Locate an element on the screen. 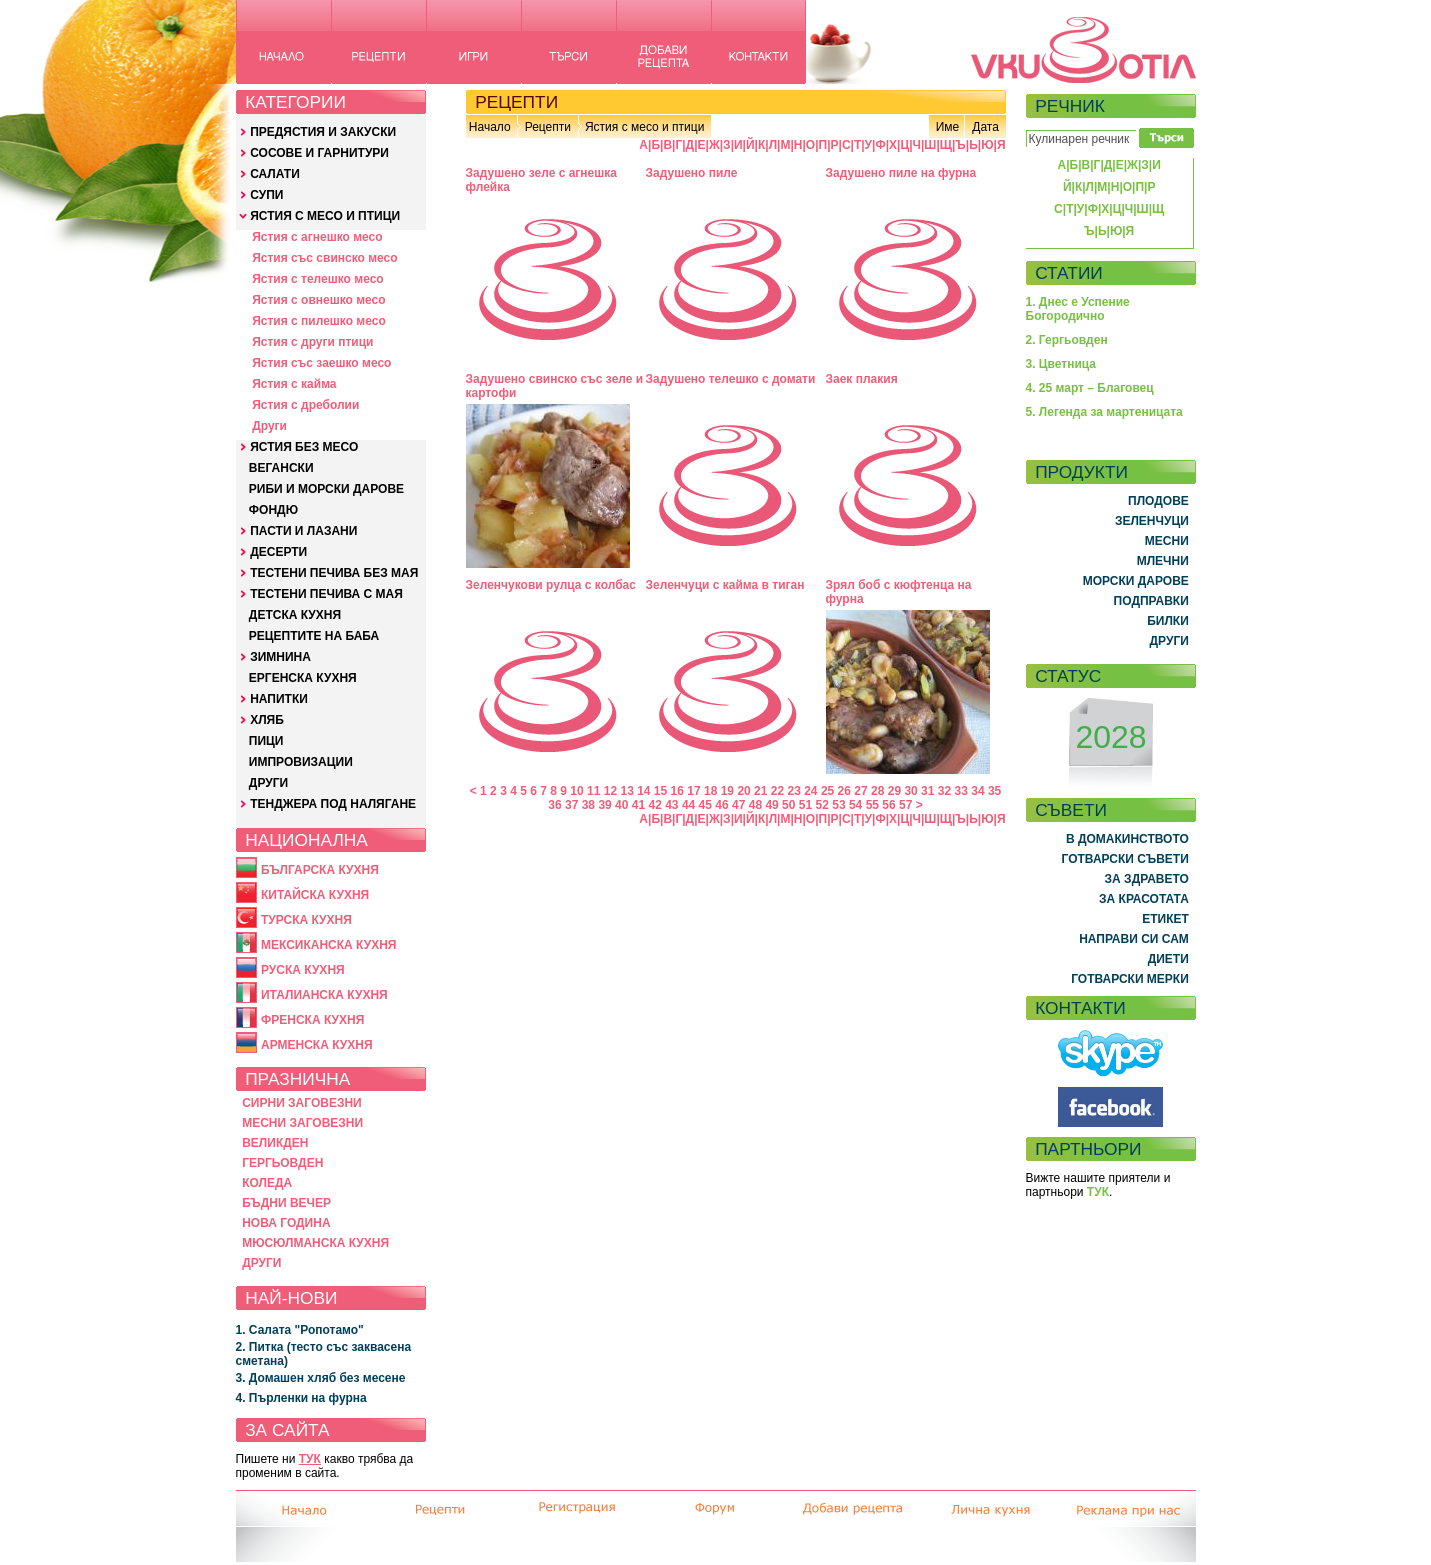 The width and height of the screenshot is (1431, 1565). Дата is located at coordinates (985, 127).